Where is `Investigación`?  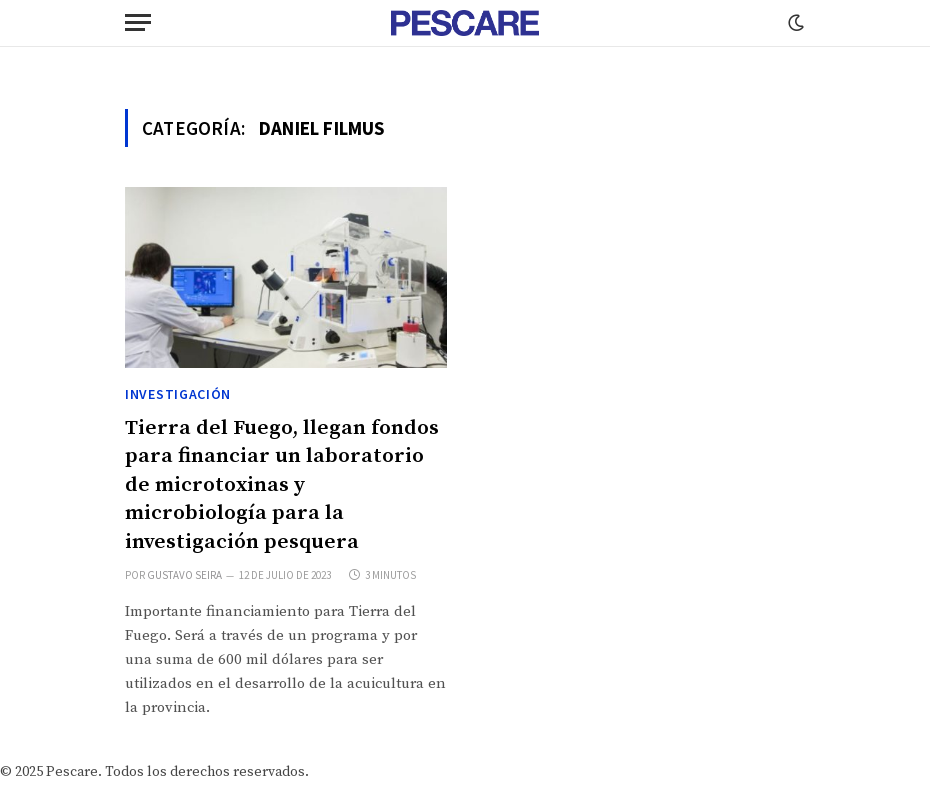 Investigación is located at coordinates (178, 394).